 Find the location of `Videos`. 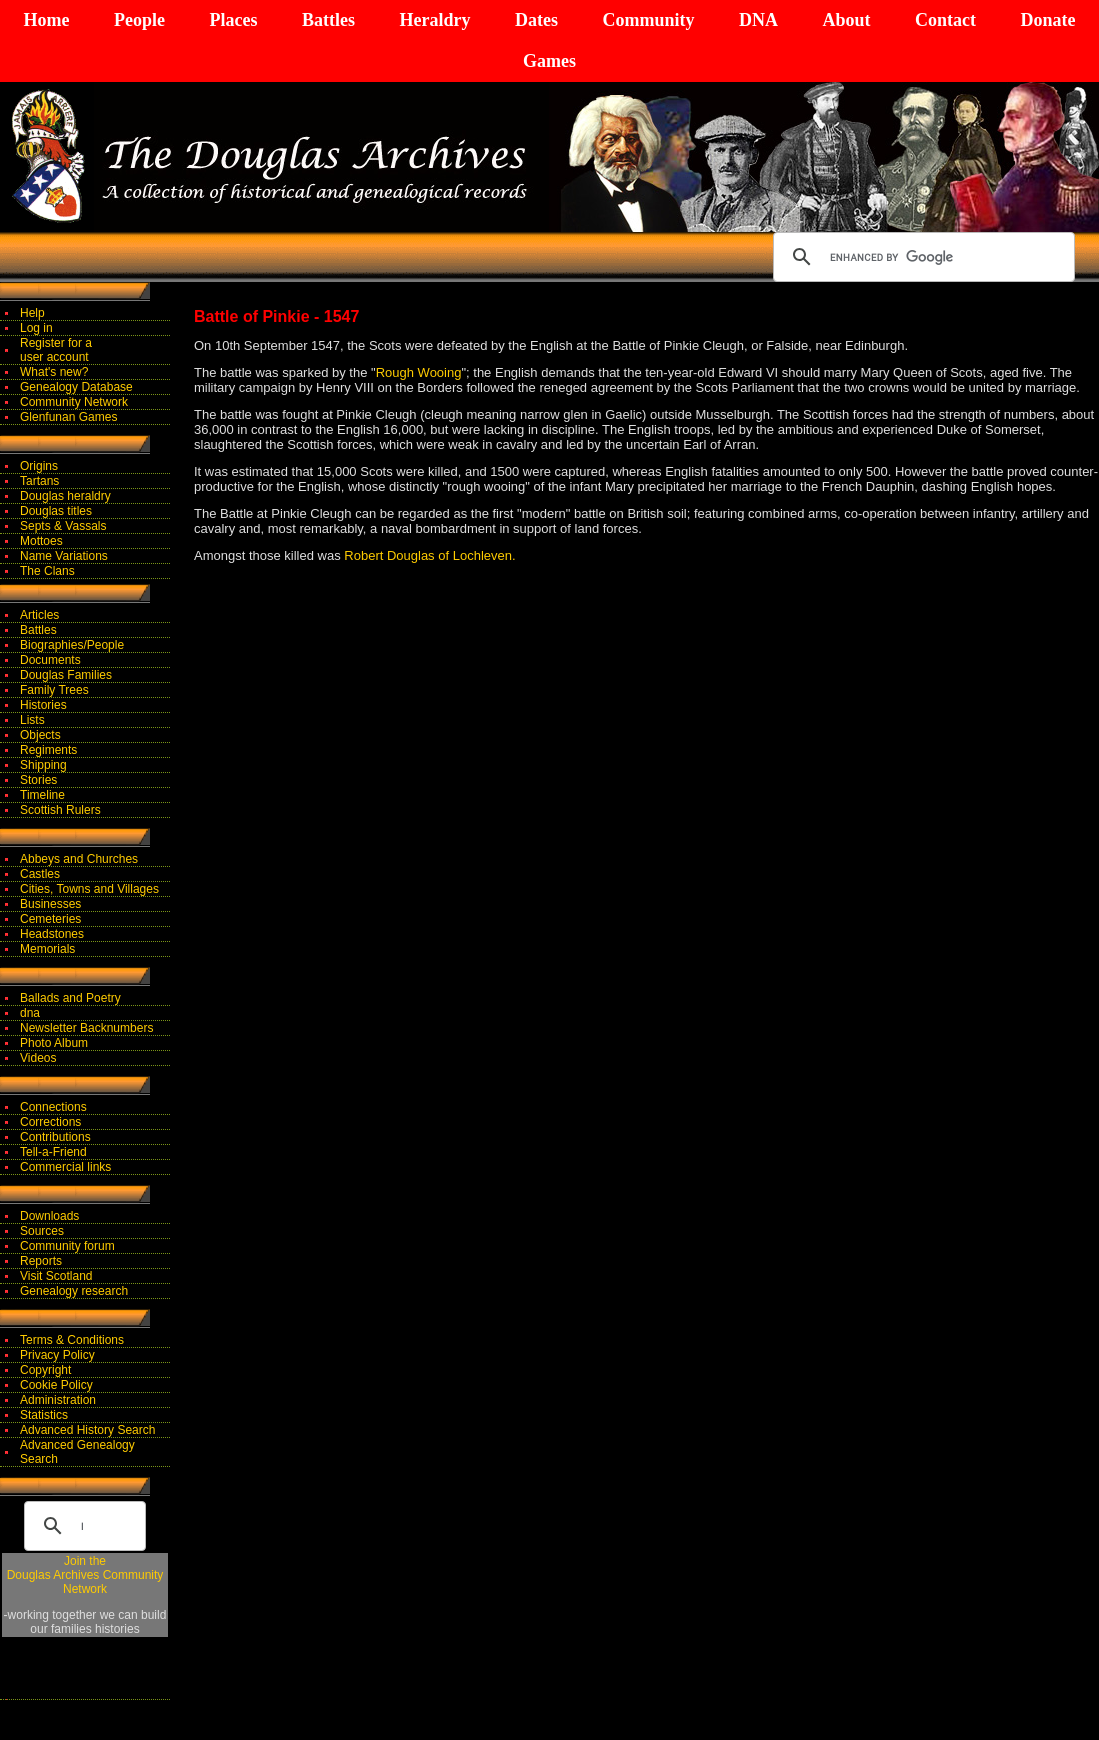

Videos is located at coordinates (38, 1058).